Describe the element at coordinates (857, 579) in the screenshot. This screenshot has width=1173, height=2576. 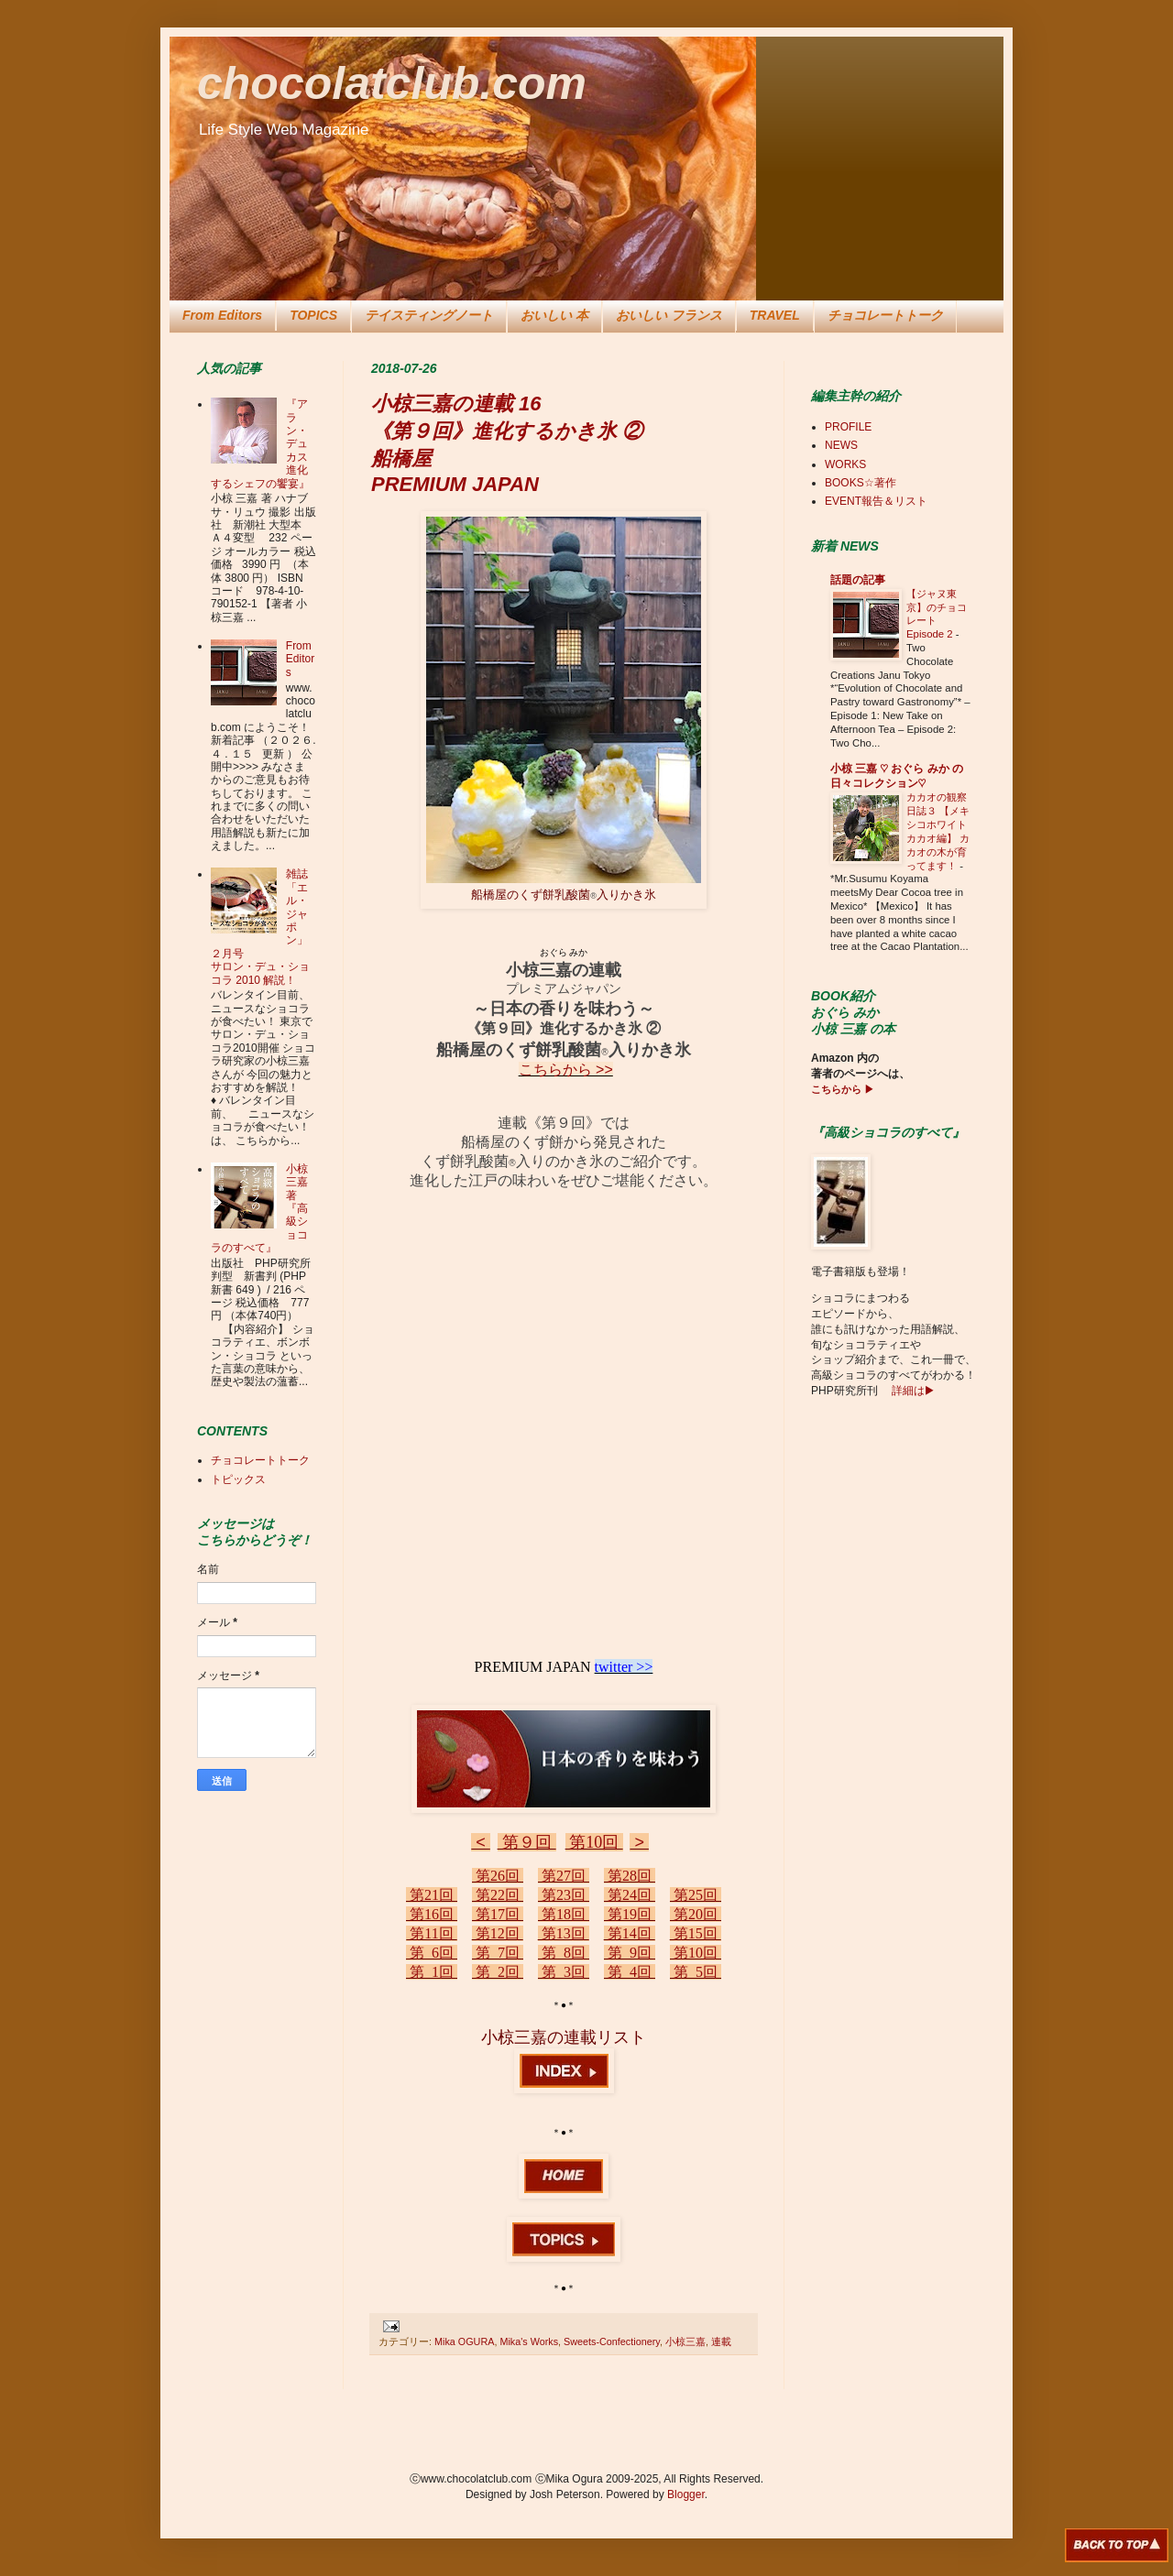
I see `話題の記事` at that location.